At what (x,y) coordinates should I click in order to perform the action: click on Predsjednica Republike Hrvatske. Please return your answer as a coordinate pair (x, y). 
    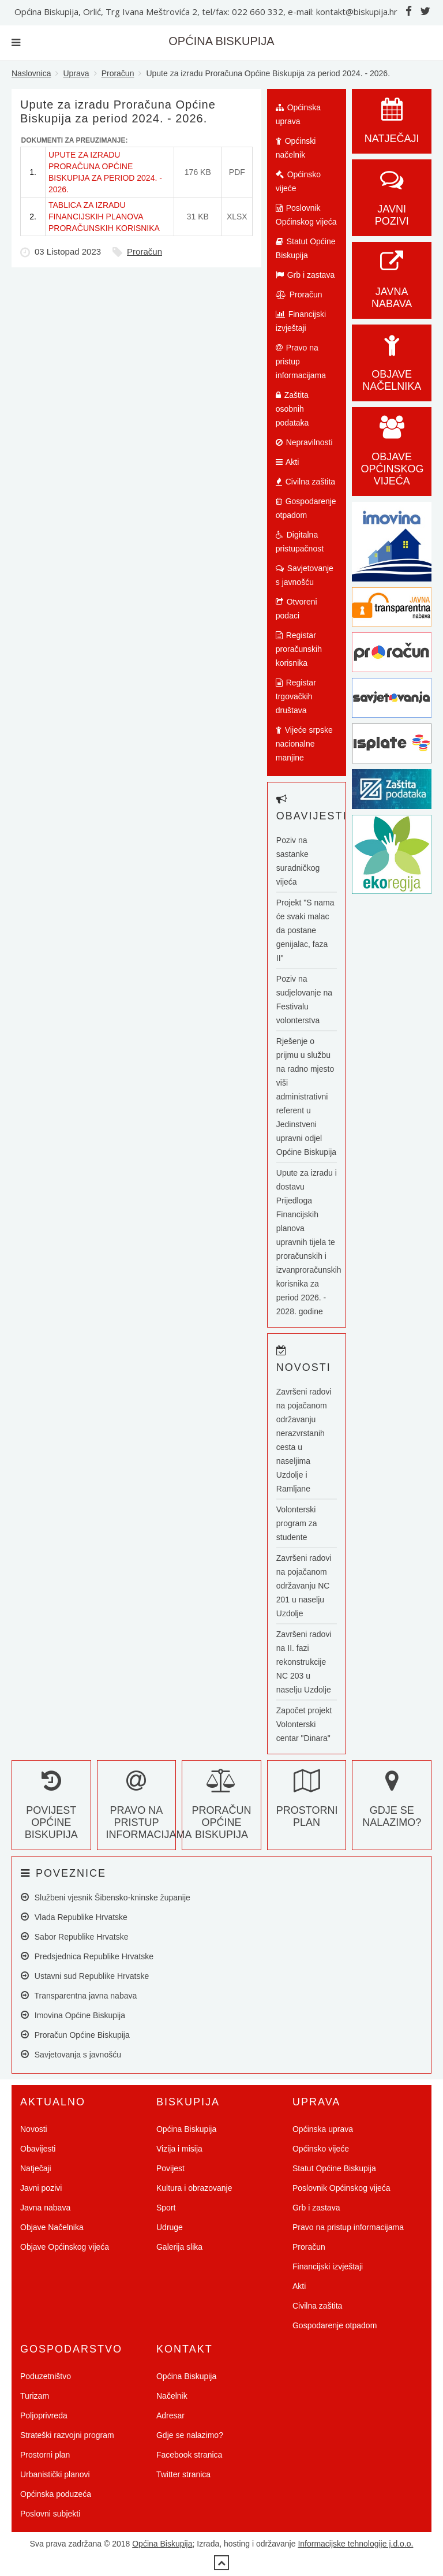
    Looking at the image, I should click on (87, 1956).